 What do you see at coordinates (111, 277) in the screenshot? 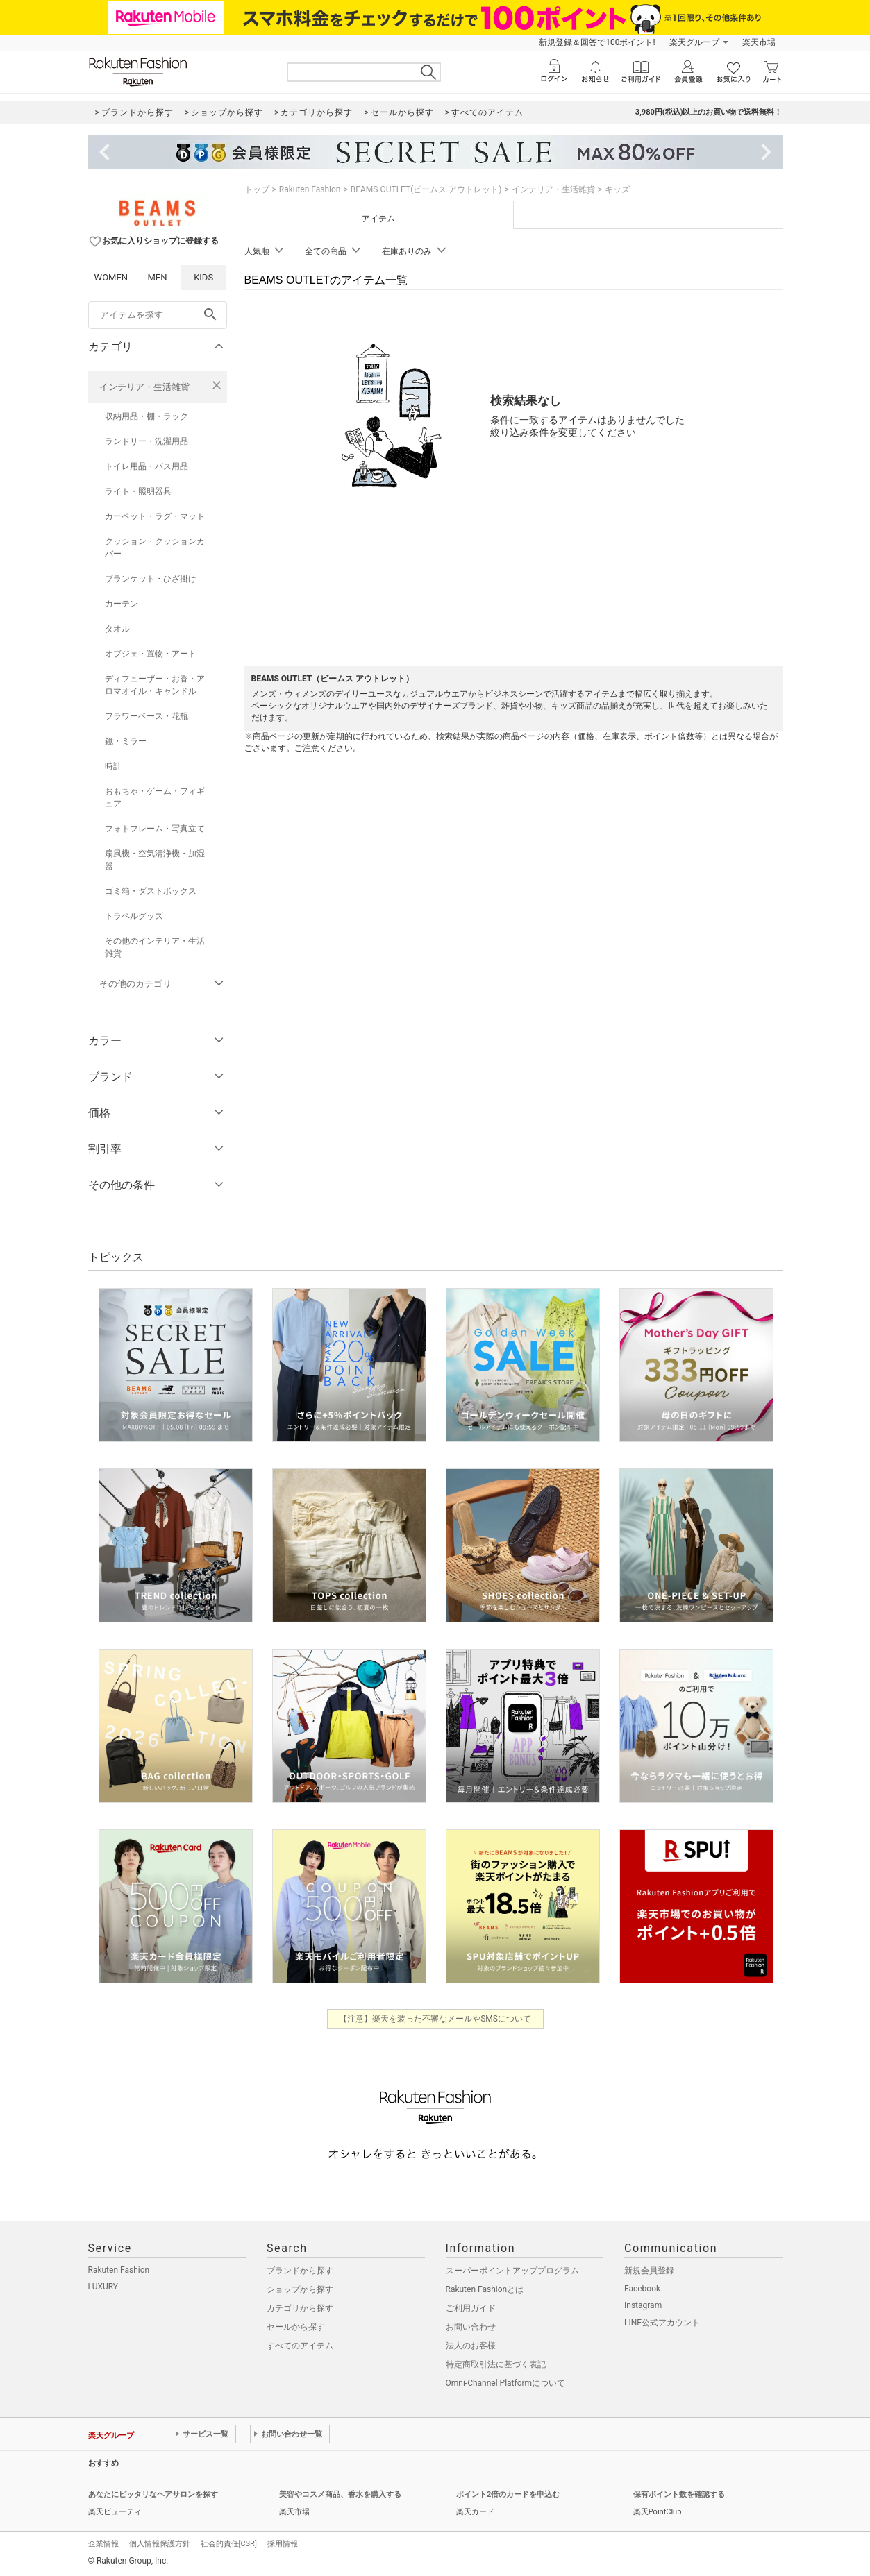
I see `WOMEN` at bounding box center [111, 277].